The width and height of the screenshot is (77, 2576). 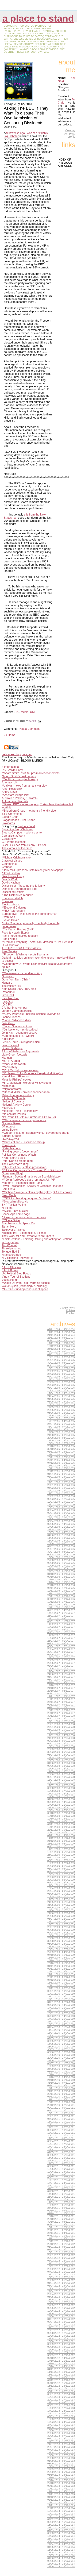 What do you see at coordinates (61, 1532) in the screenshot?
I see `28/05/2006 - 04/06/2006` at bounding box center [61, 1532].